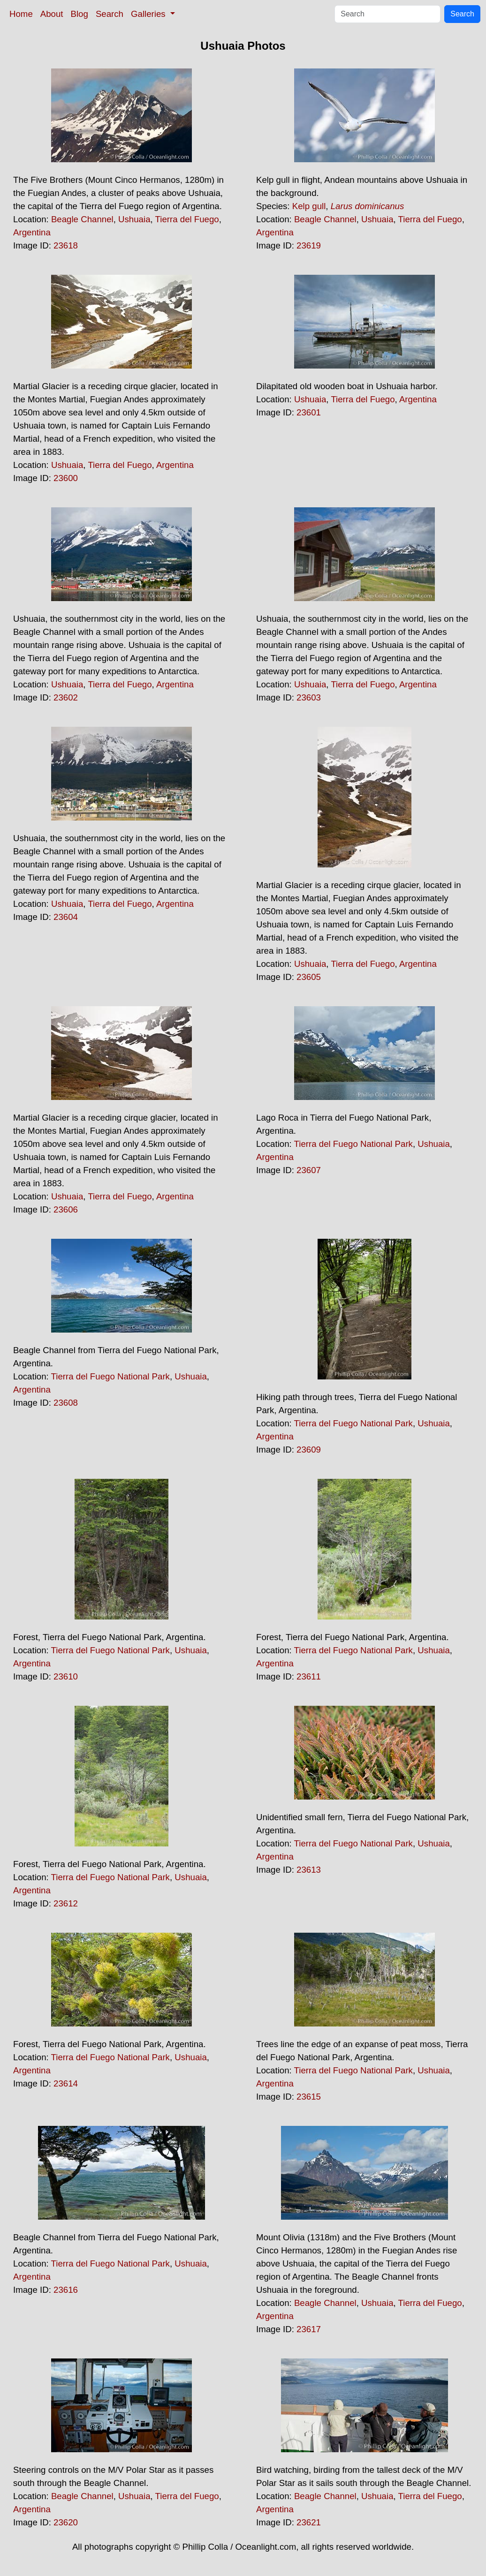 The image size is (486, 2576). I want to click on 23616, so click(65, 2290).